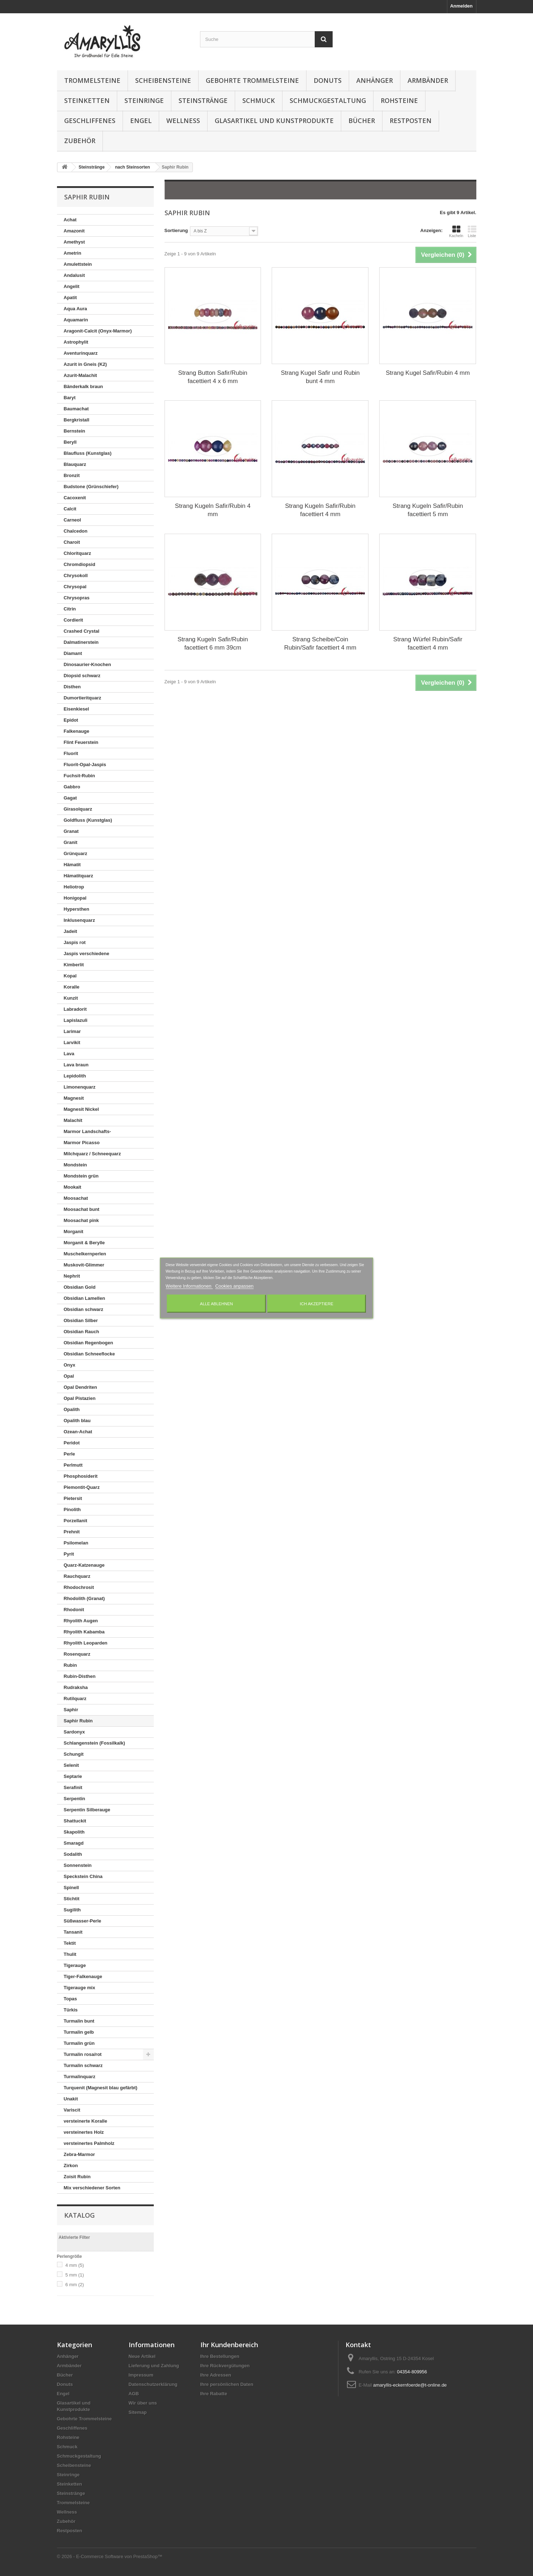 The image size is (533, 2576). What do you see at coordinates (189, 1286) in the screenshot?
I see `Weitere Informationen` at bounding box center [189, 1286].